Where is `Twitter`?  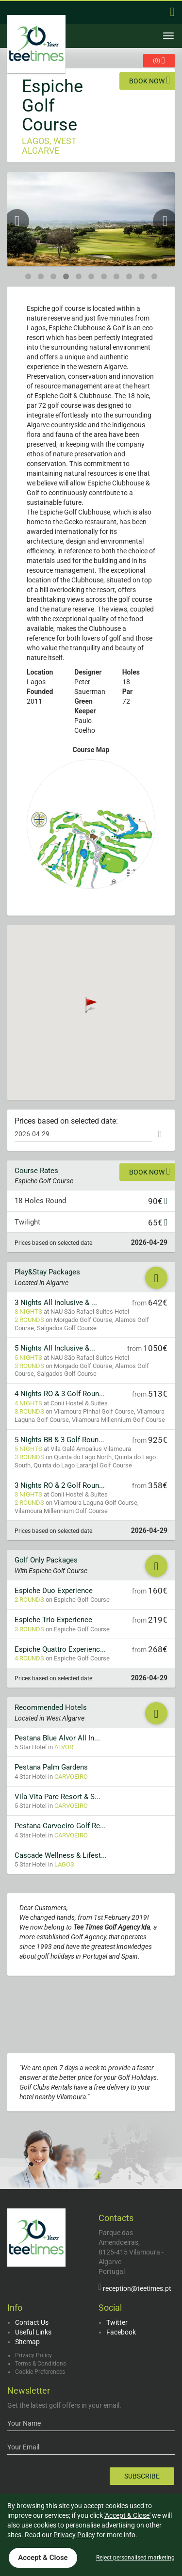
Twitter is located at coordinates (117, 2322).